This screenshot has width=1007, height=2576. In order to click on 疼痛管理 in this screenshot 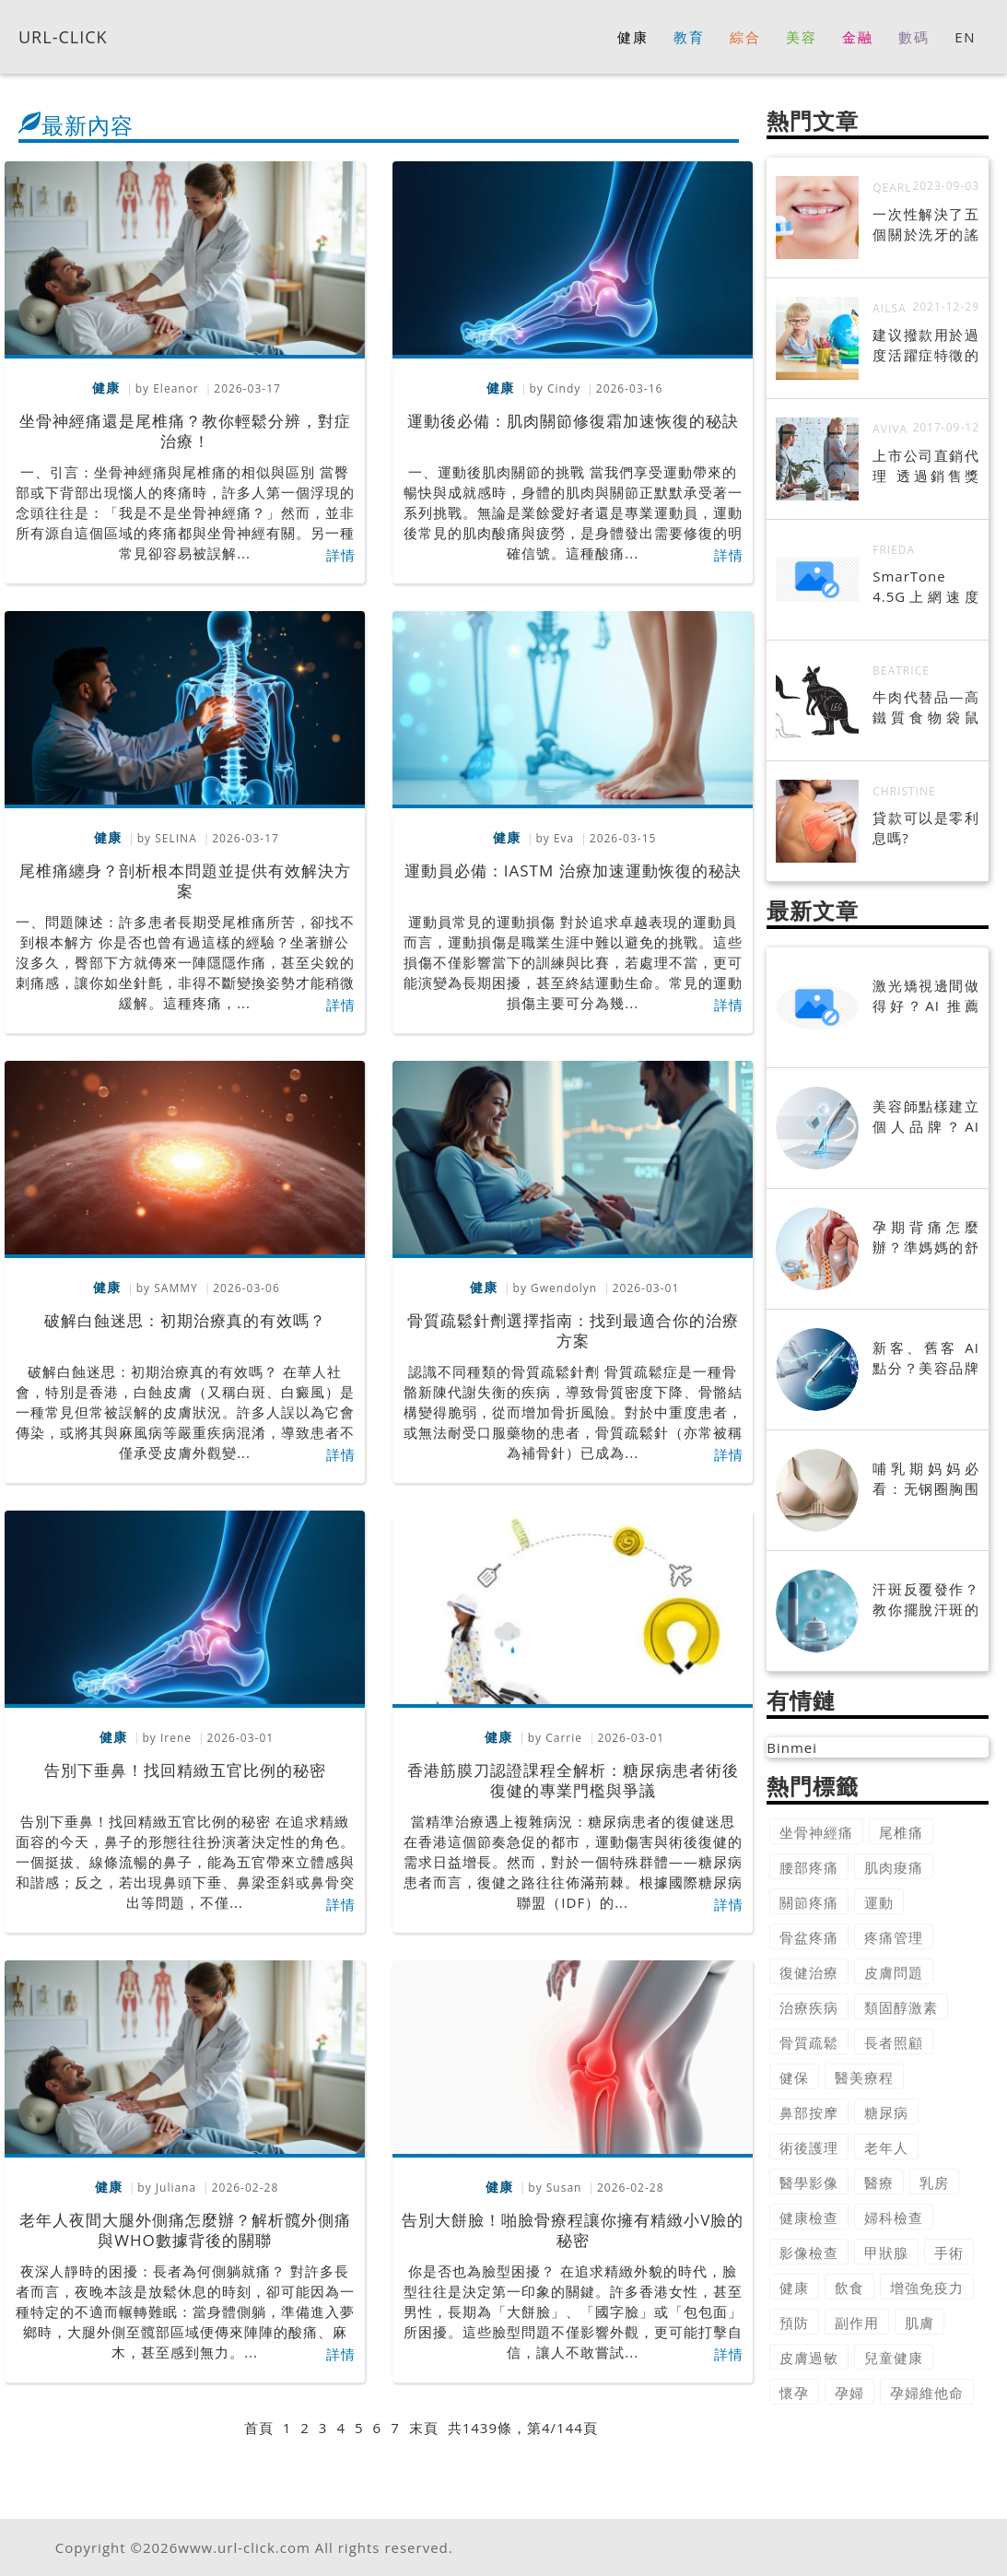, I will do `click(893, 1937)`.